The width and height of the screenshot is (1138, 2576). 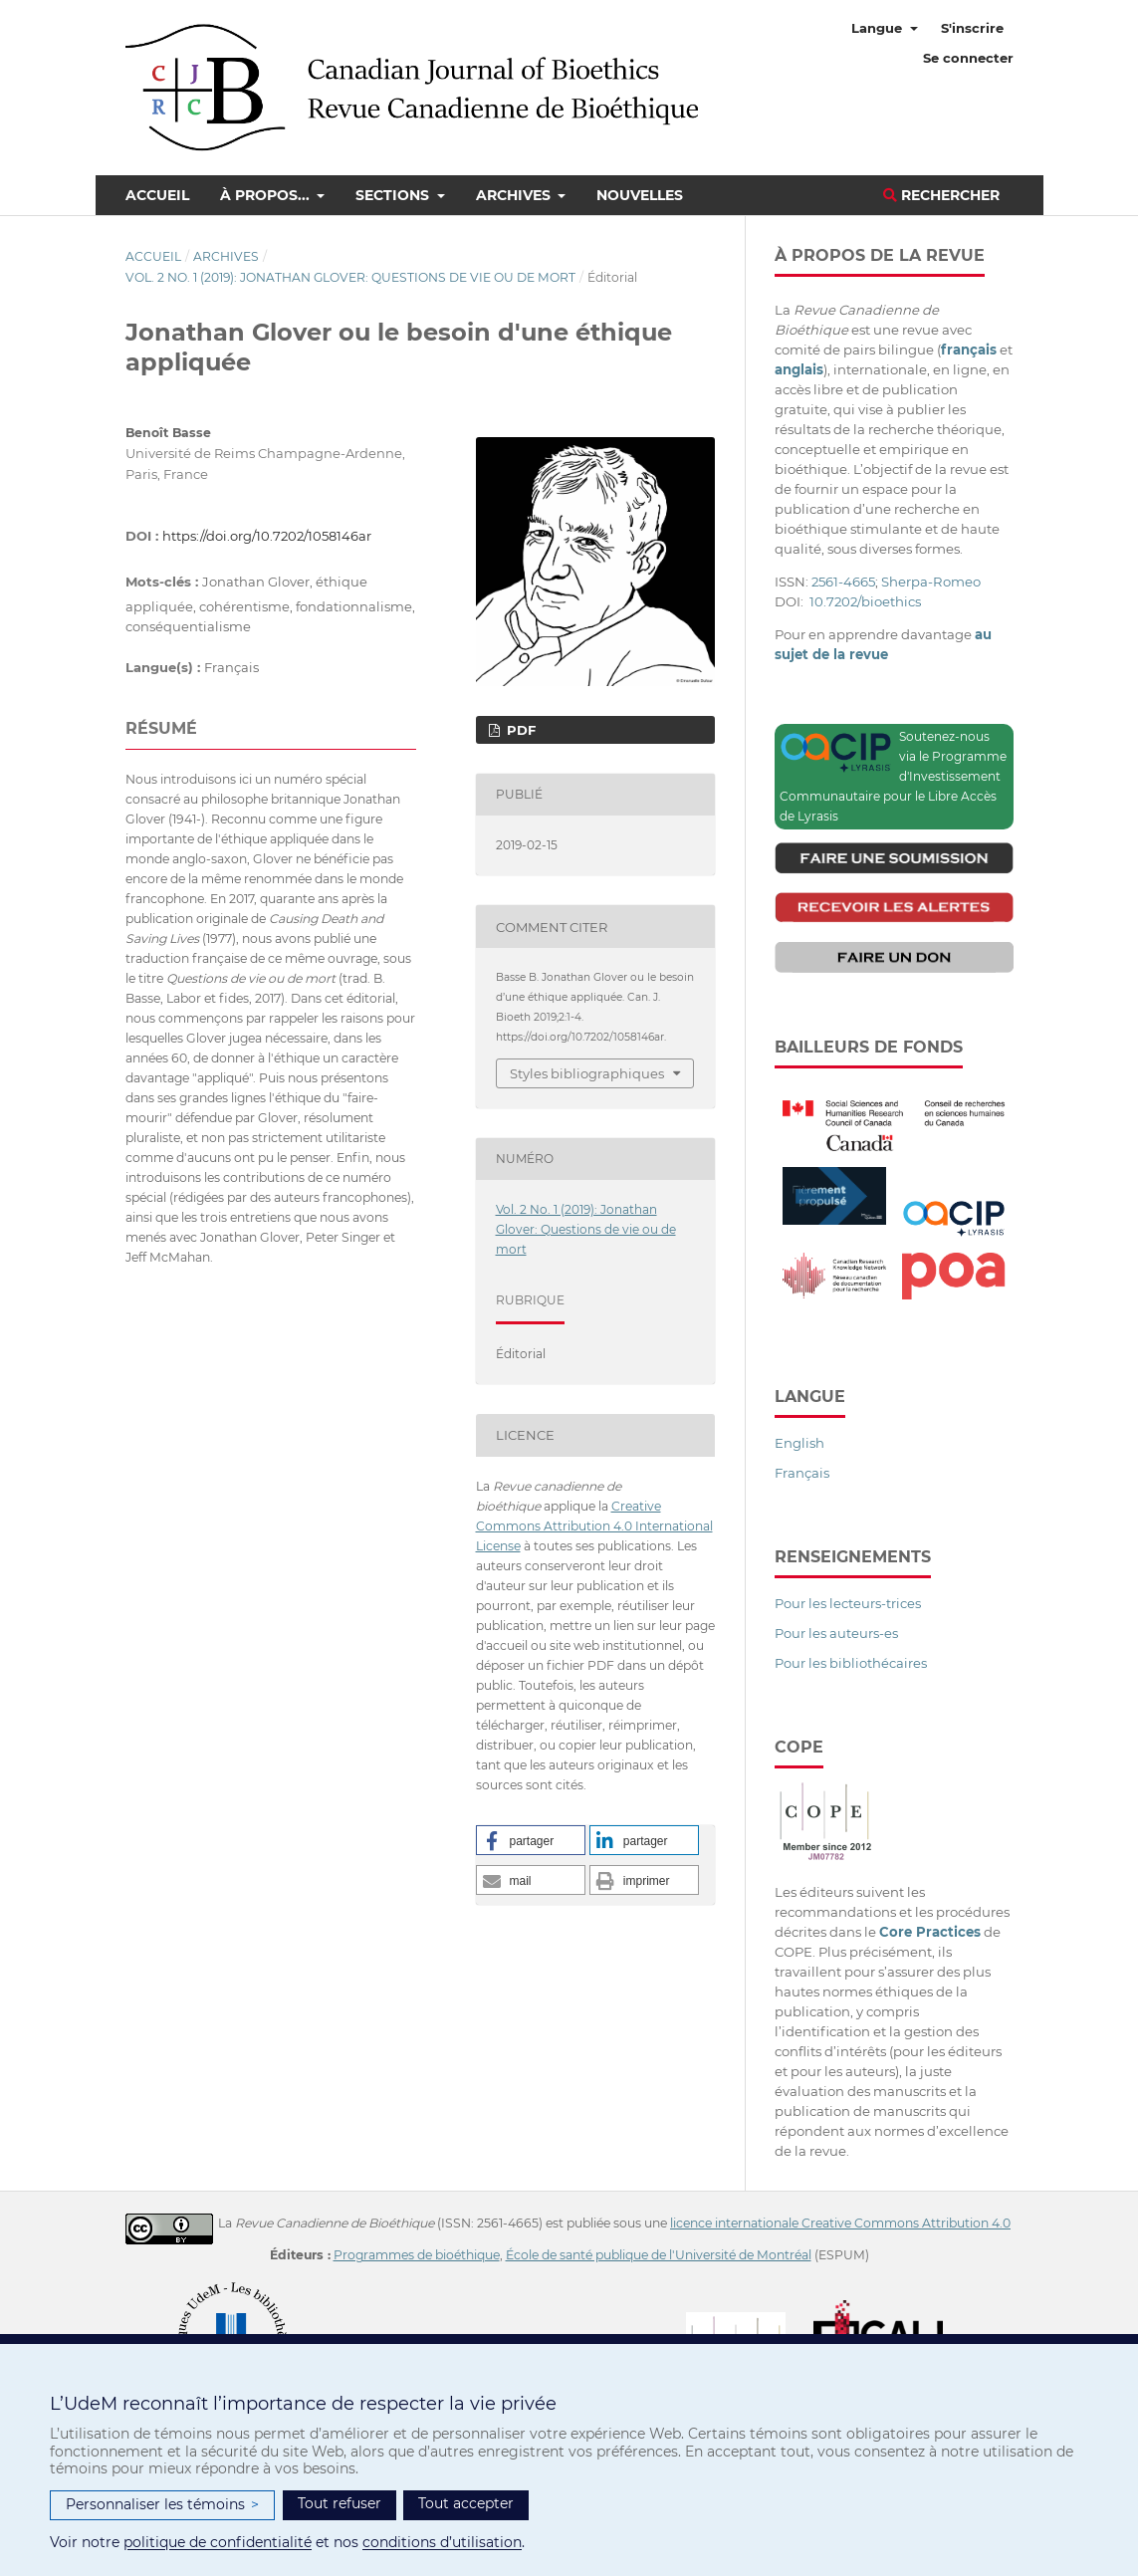 I want to click on https://doi.org/10.7202/1058146ar, so click(x=266, y=536).